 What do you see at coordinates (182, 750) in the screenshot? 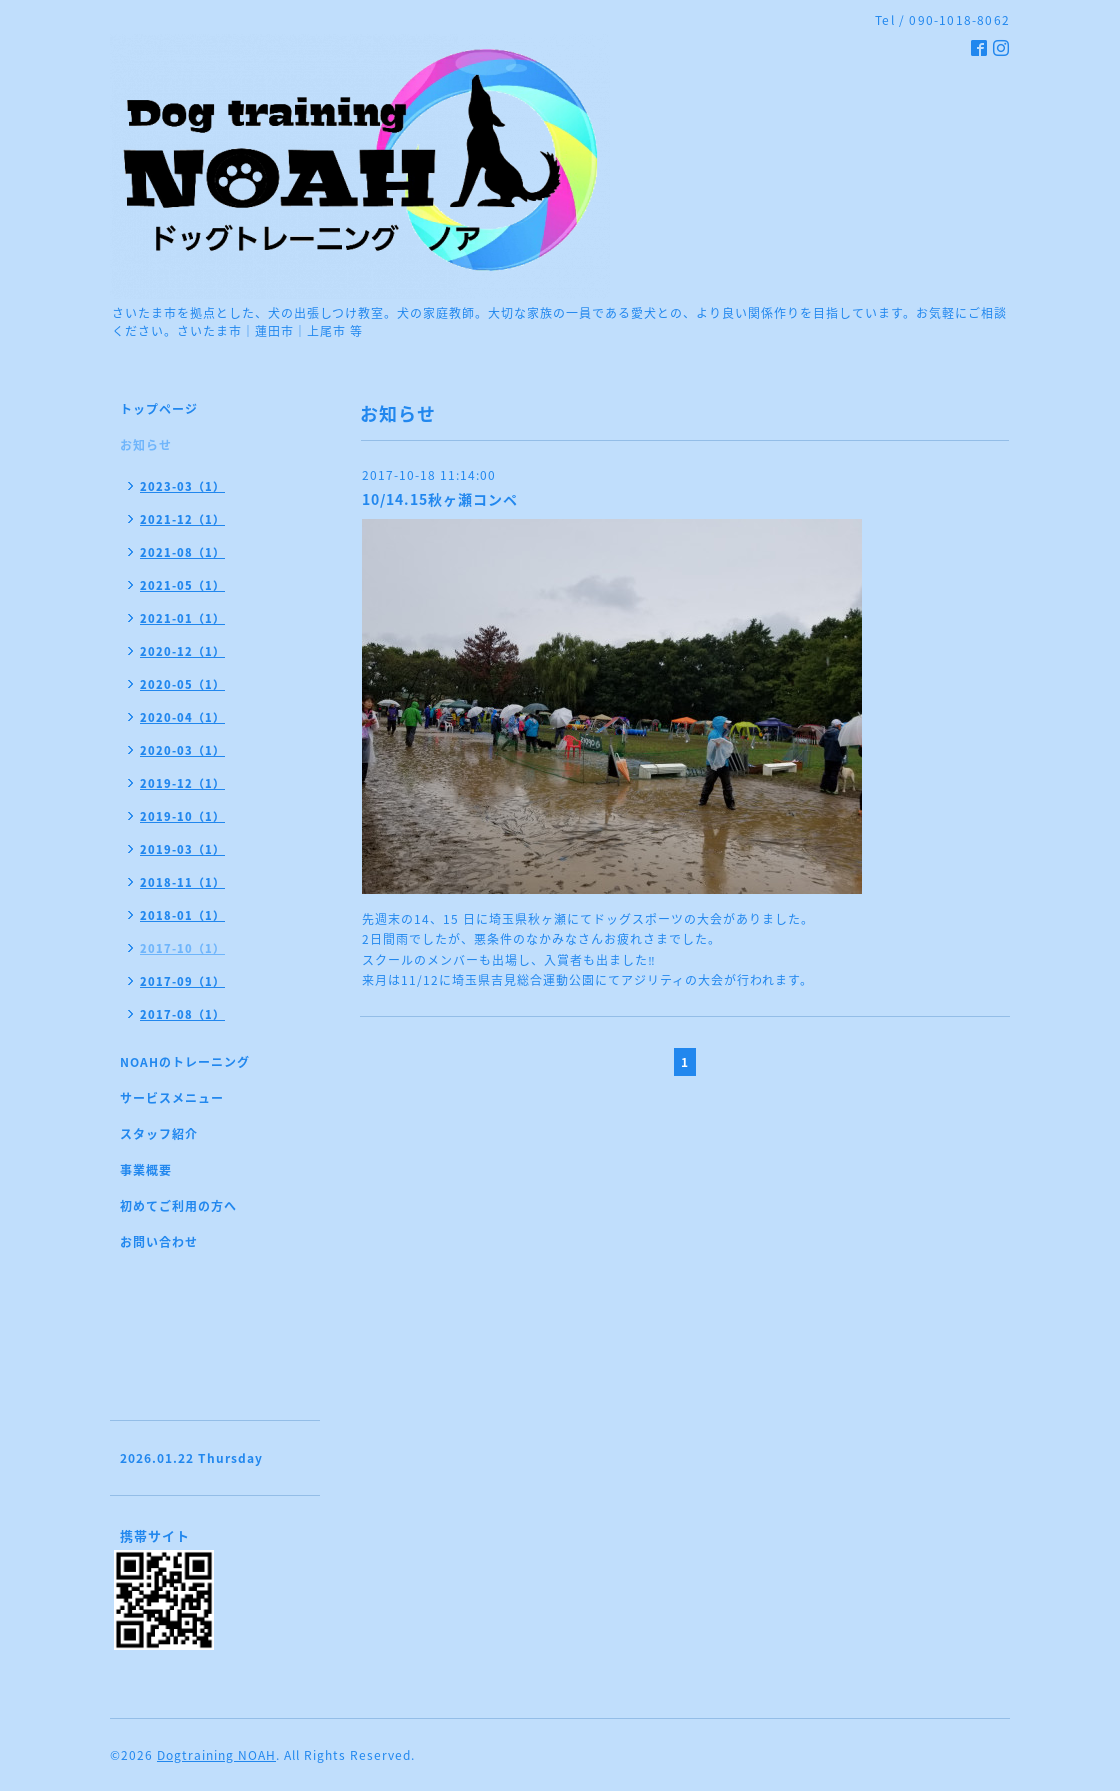
I see `2020-03（1）` at bounding box center [182, 750].